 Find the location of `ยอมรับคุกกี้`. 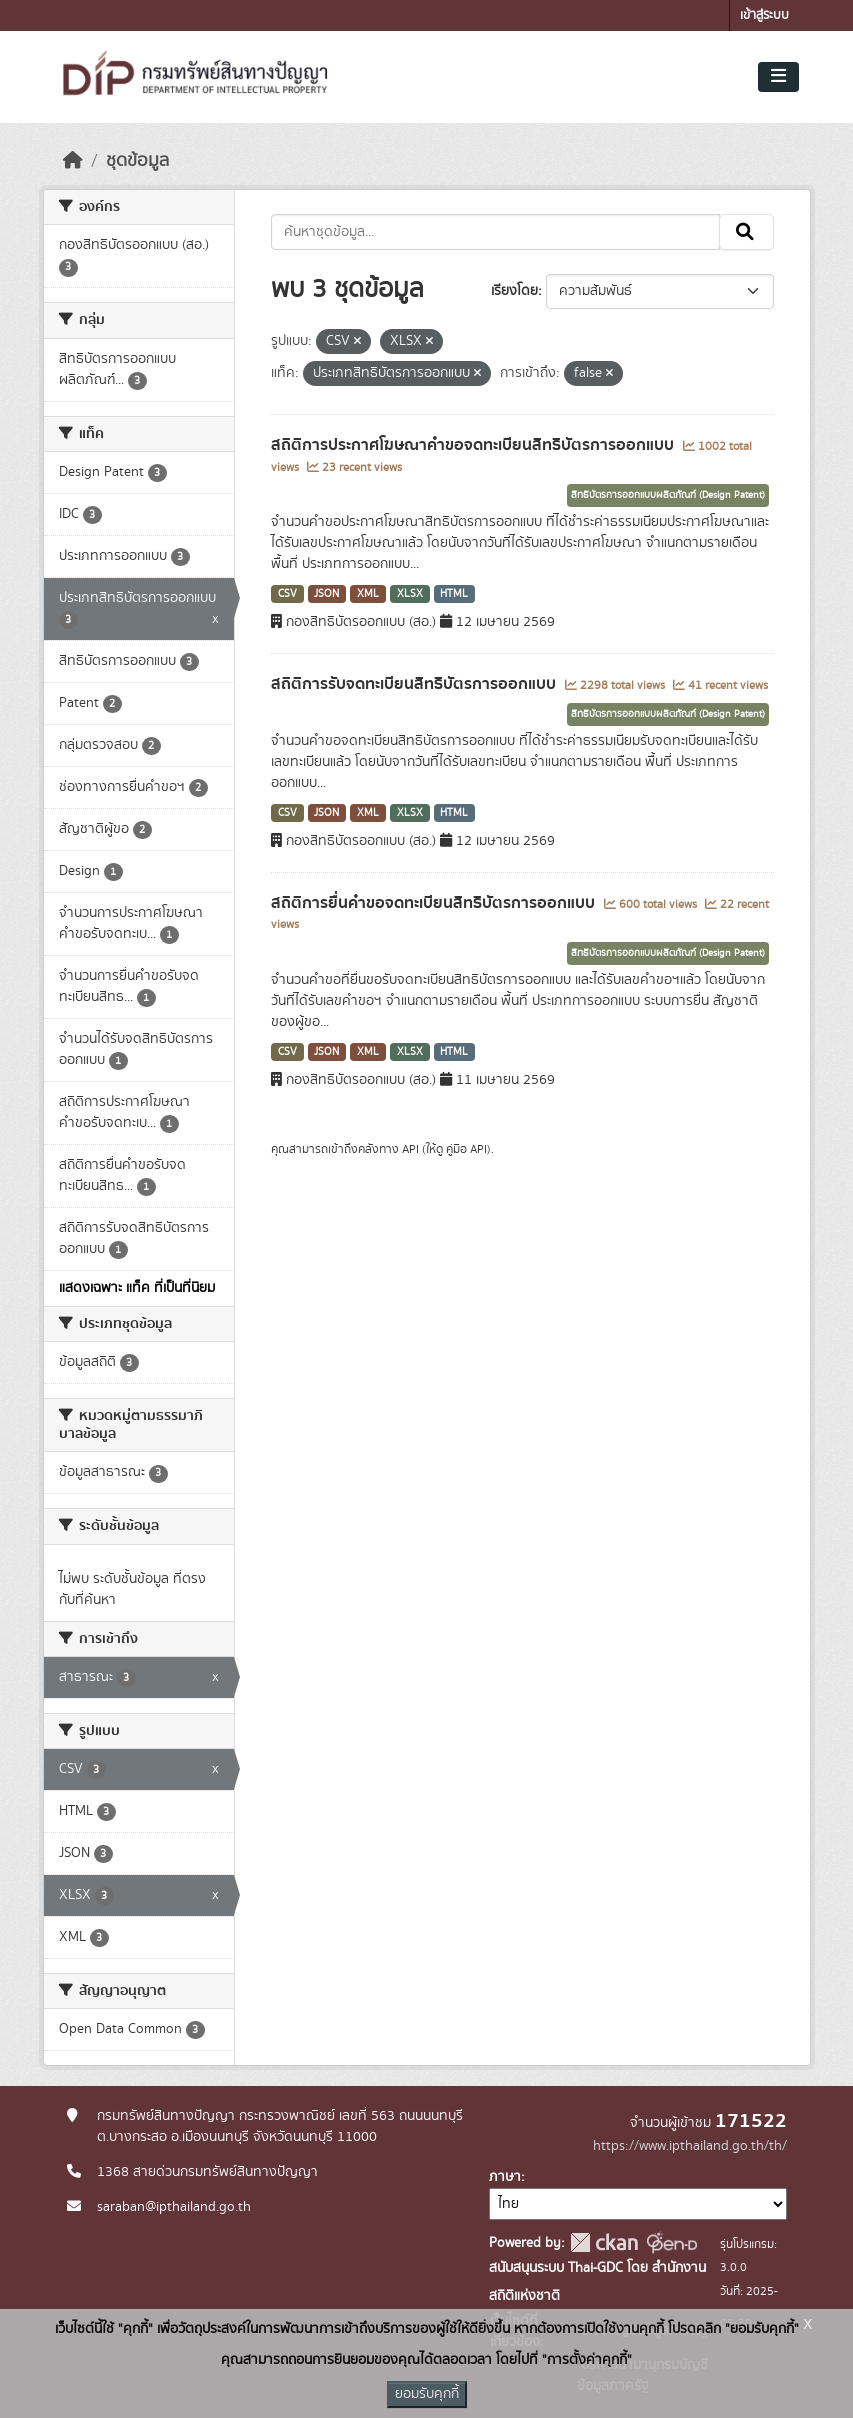

ยอมรับคุกกี้ is located at coordinates (427, 2394).